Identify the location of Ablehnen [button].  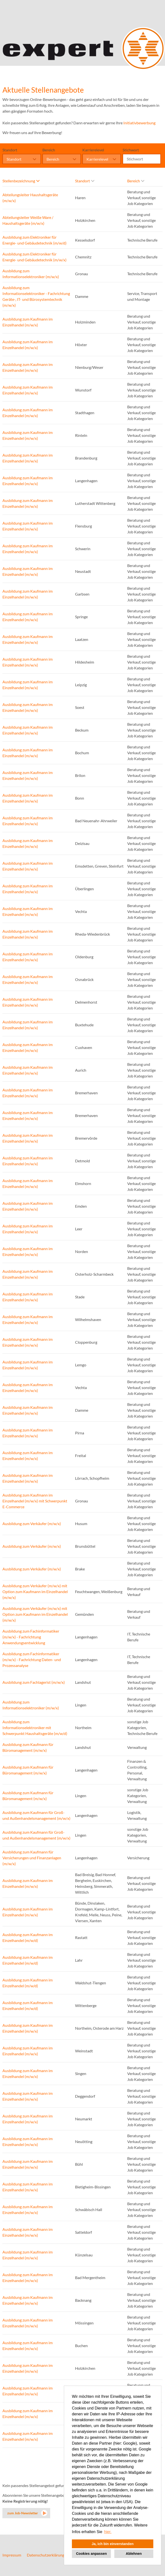
(134, 2554).